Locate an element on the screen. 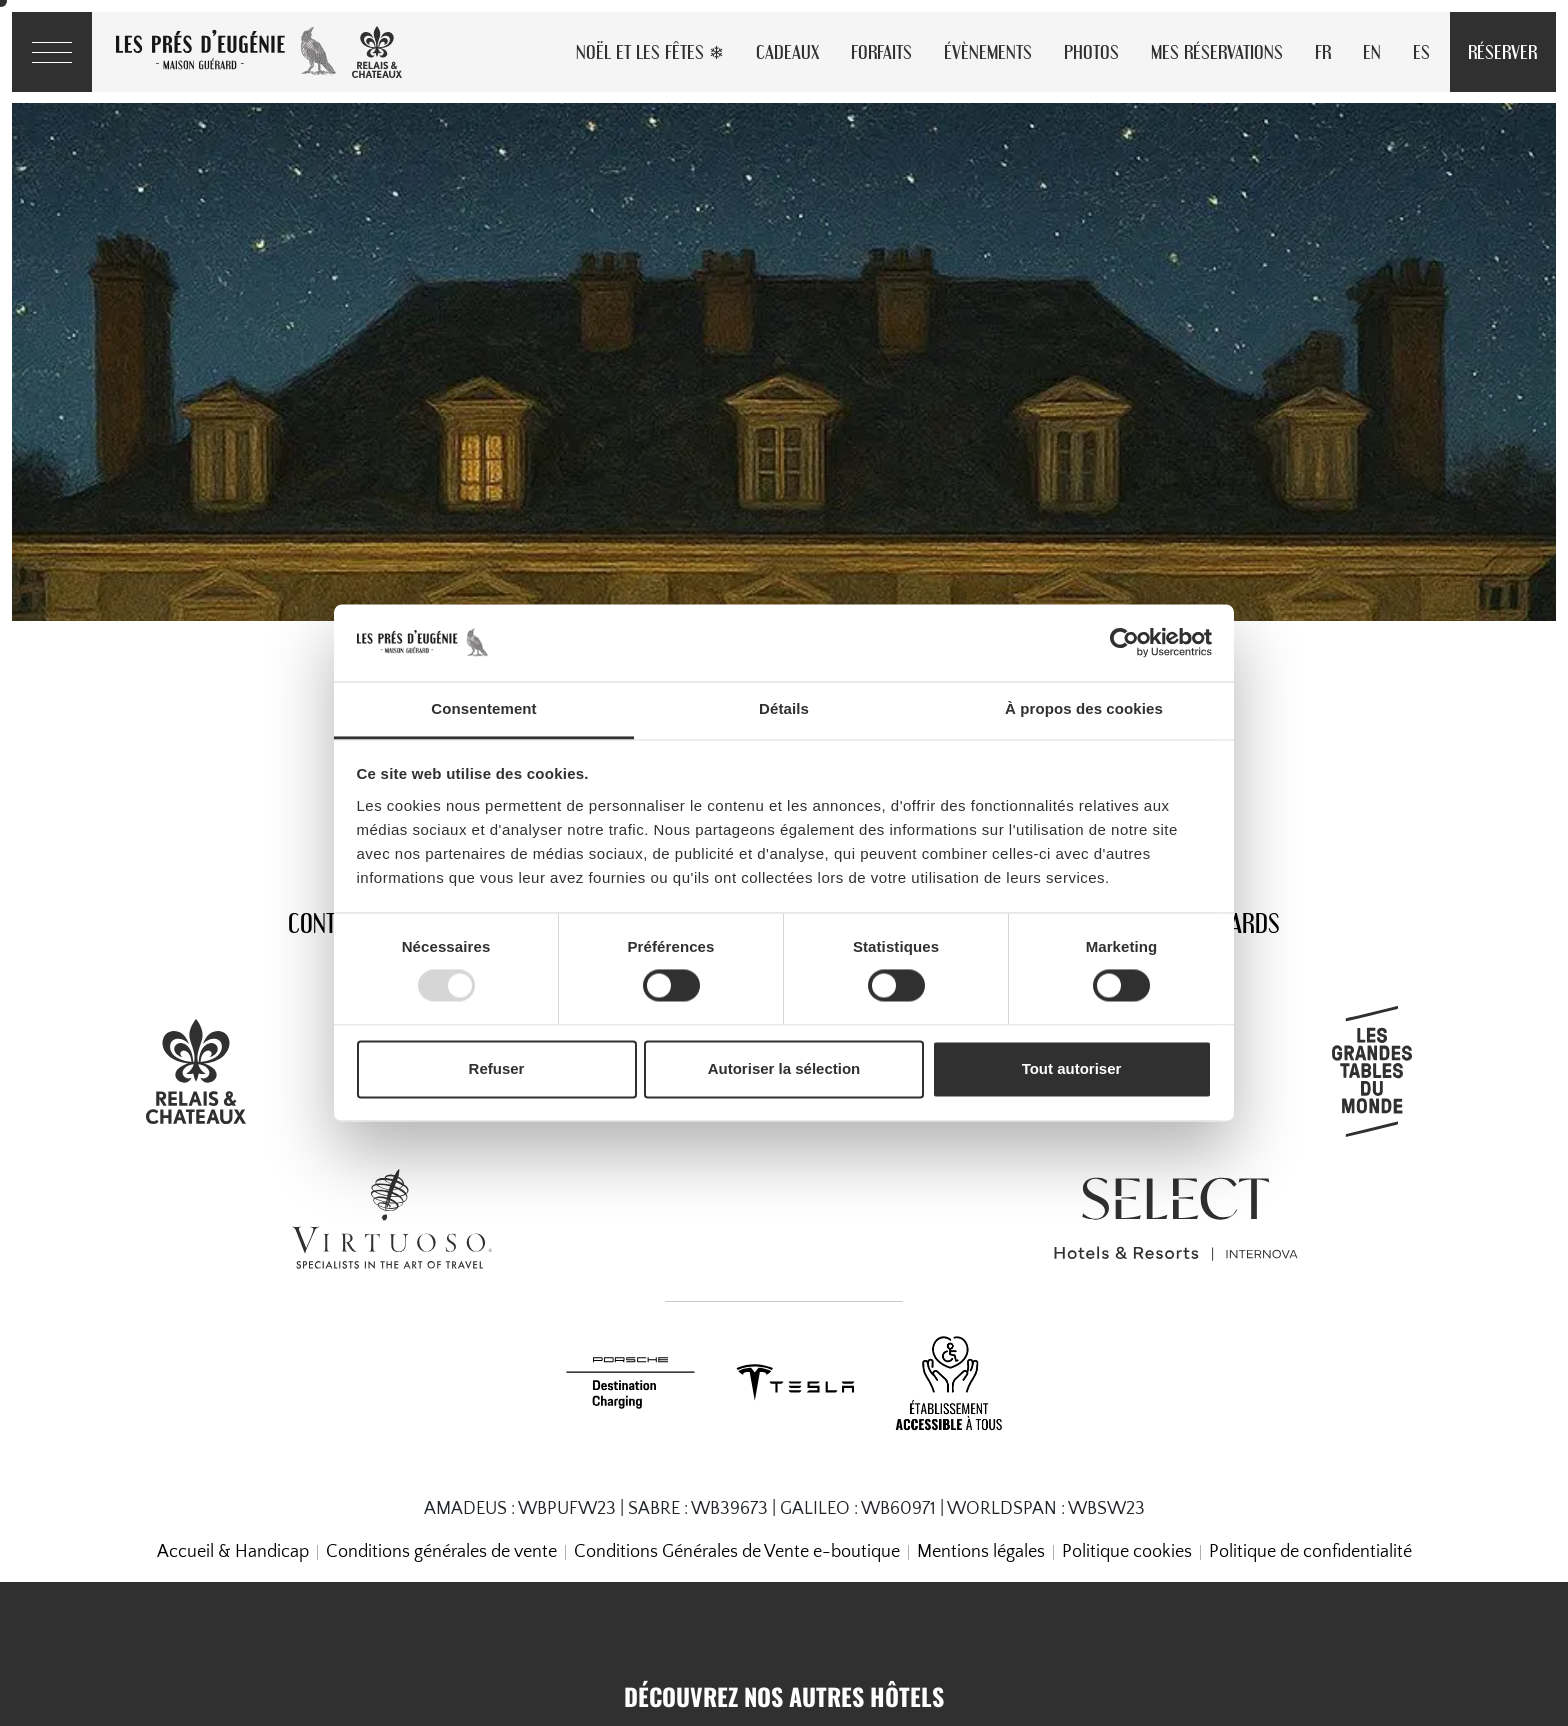 This screenshot has height=1726, width=1568. Conditions Générales de Vente e-boutique is located at coordinates (737, 1552).